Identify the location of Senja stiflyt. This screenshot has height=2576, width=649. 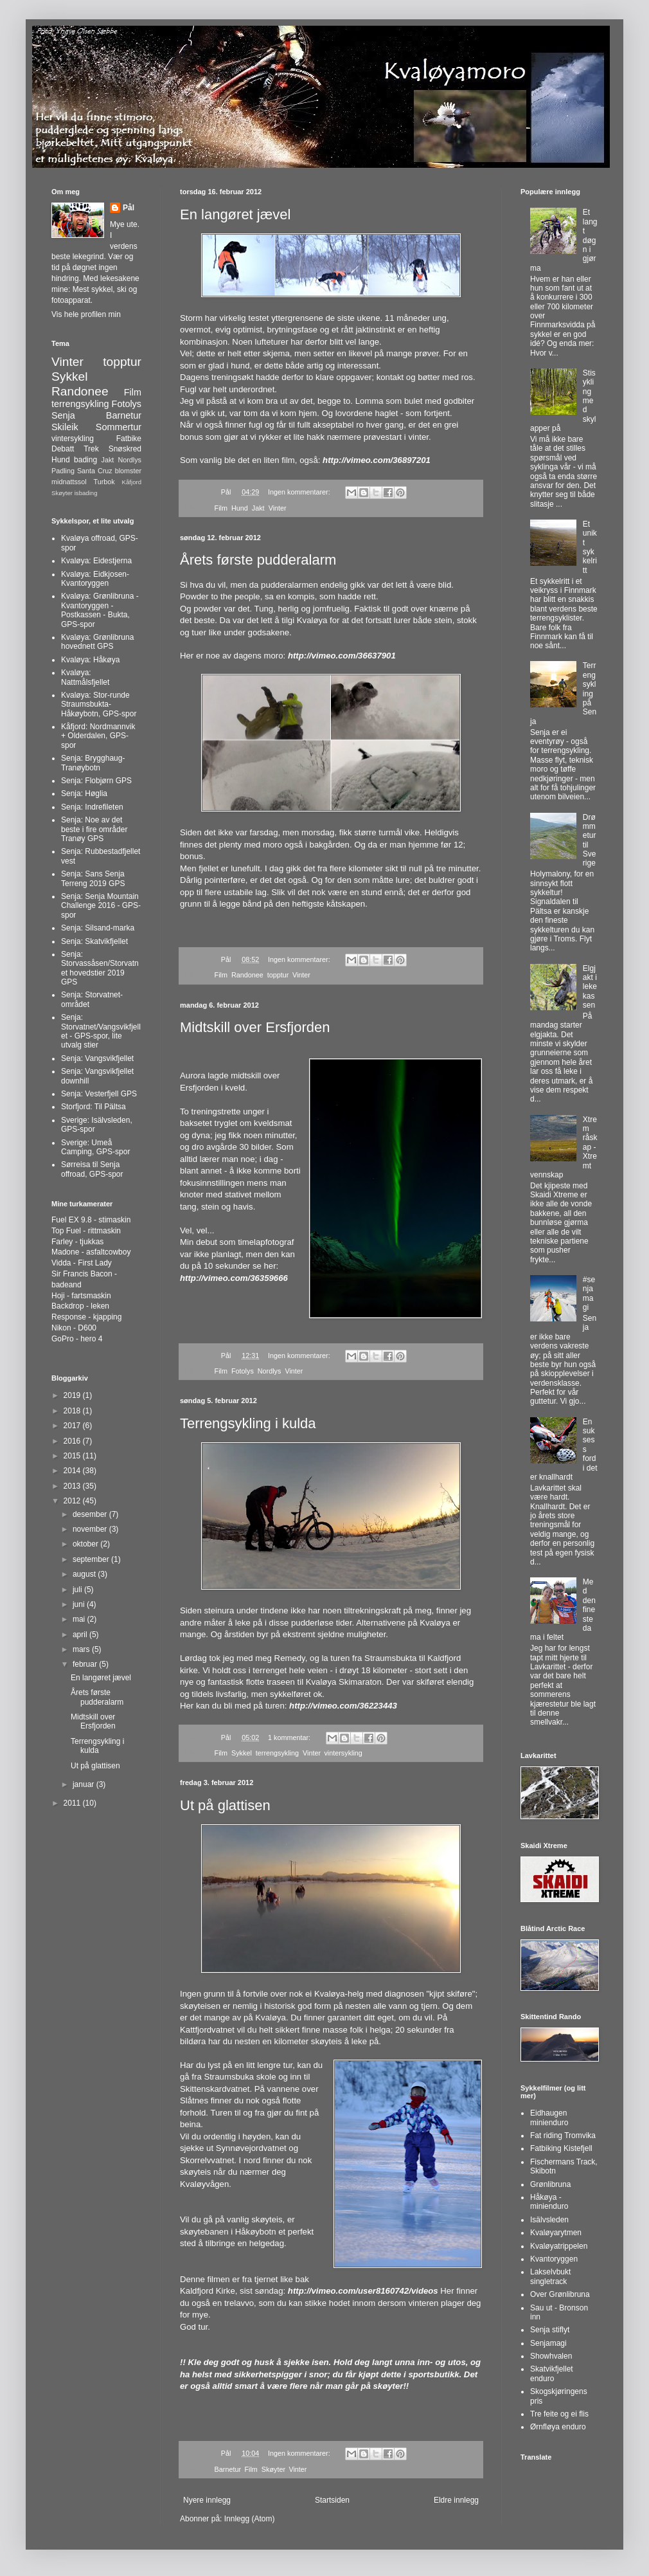
(549, 2329).